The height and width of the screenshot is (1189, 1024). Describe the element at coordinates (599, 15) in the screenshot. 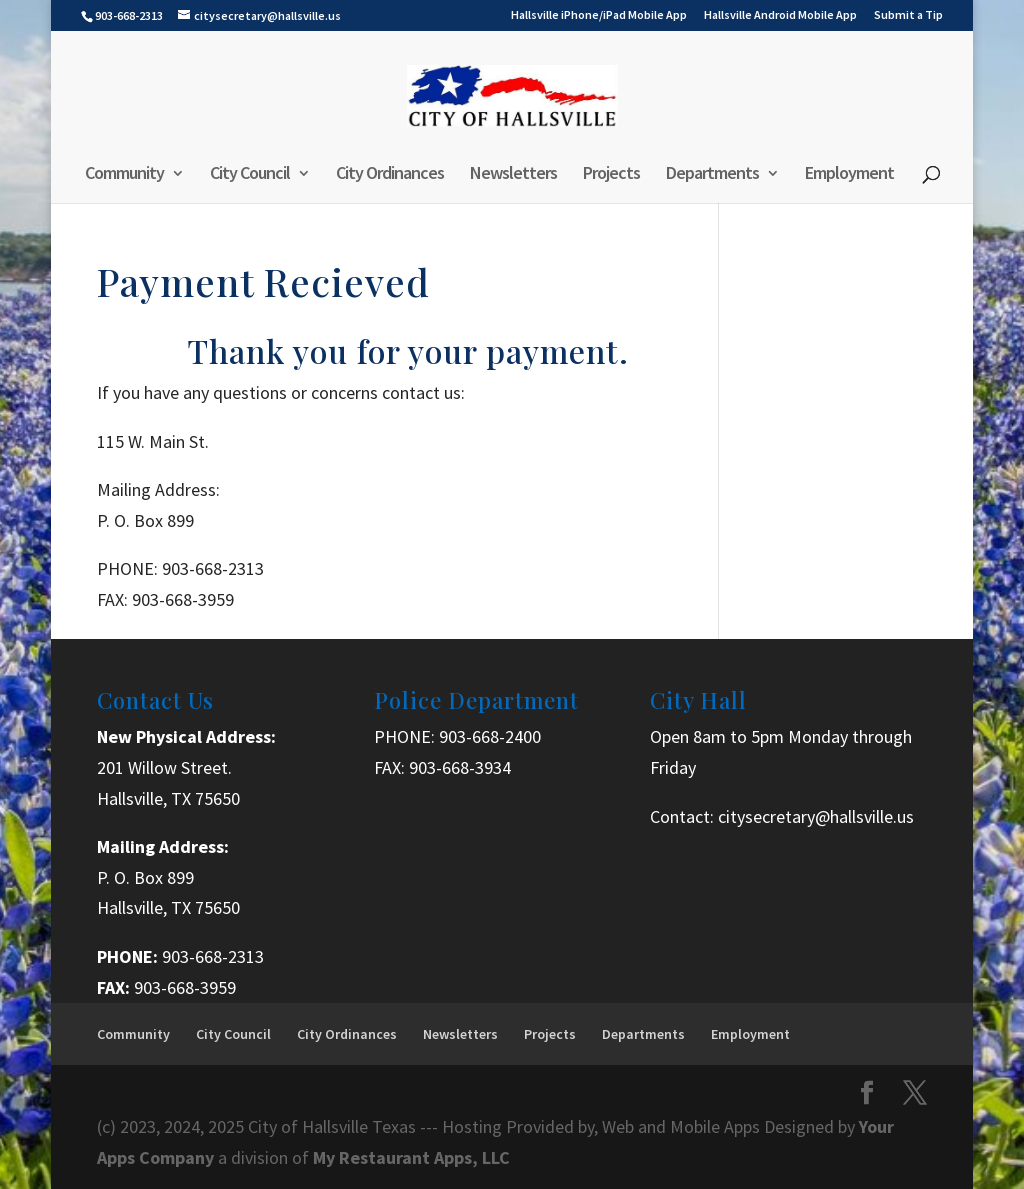

I see `Hallsville iPhone/iPad Mobile App` at that location.